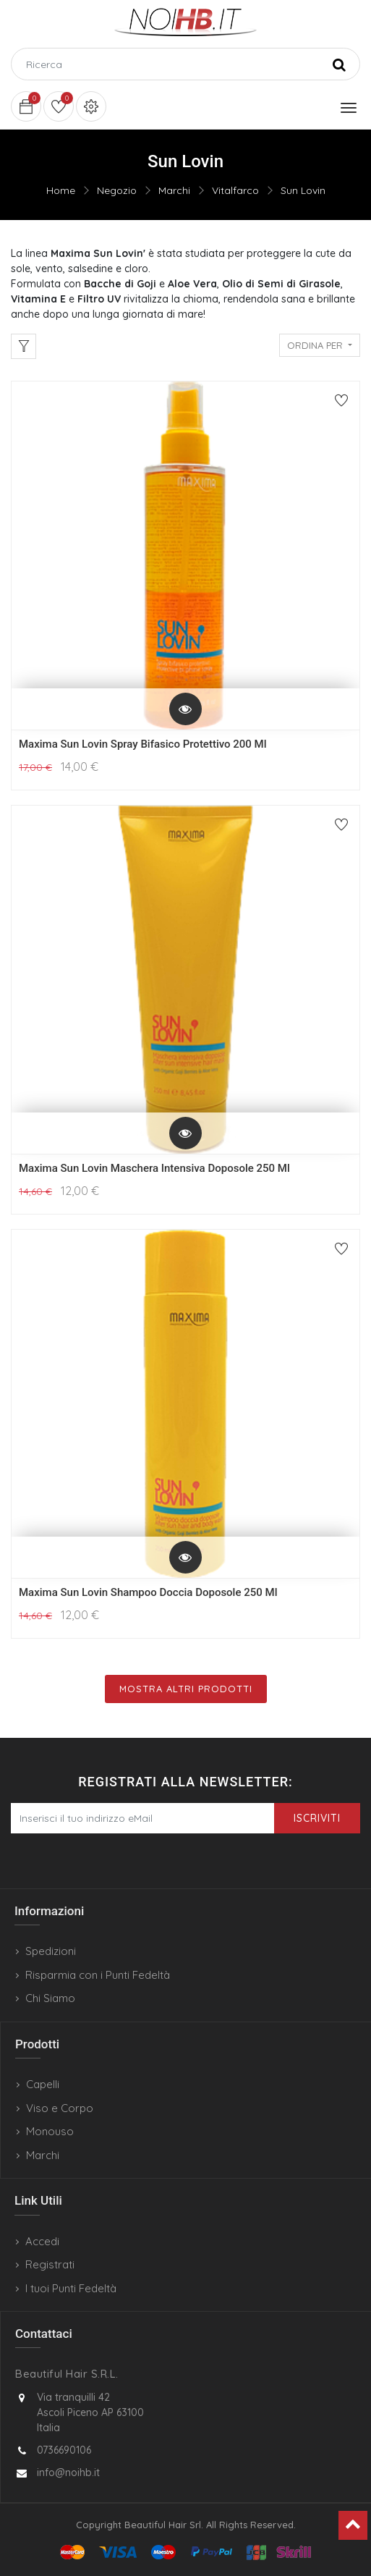 The image size is (371, 2576). Describe the element at coordinates (174, 190) in the screenshot. I see `Marchi` at that location.